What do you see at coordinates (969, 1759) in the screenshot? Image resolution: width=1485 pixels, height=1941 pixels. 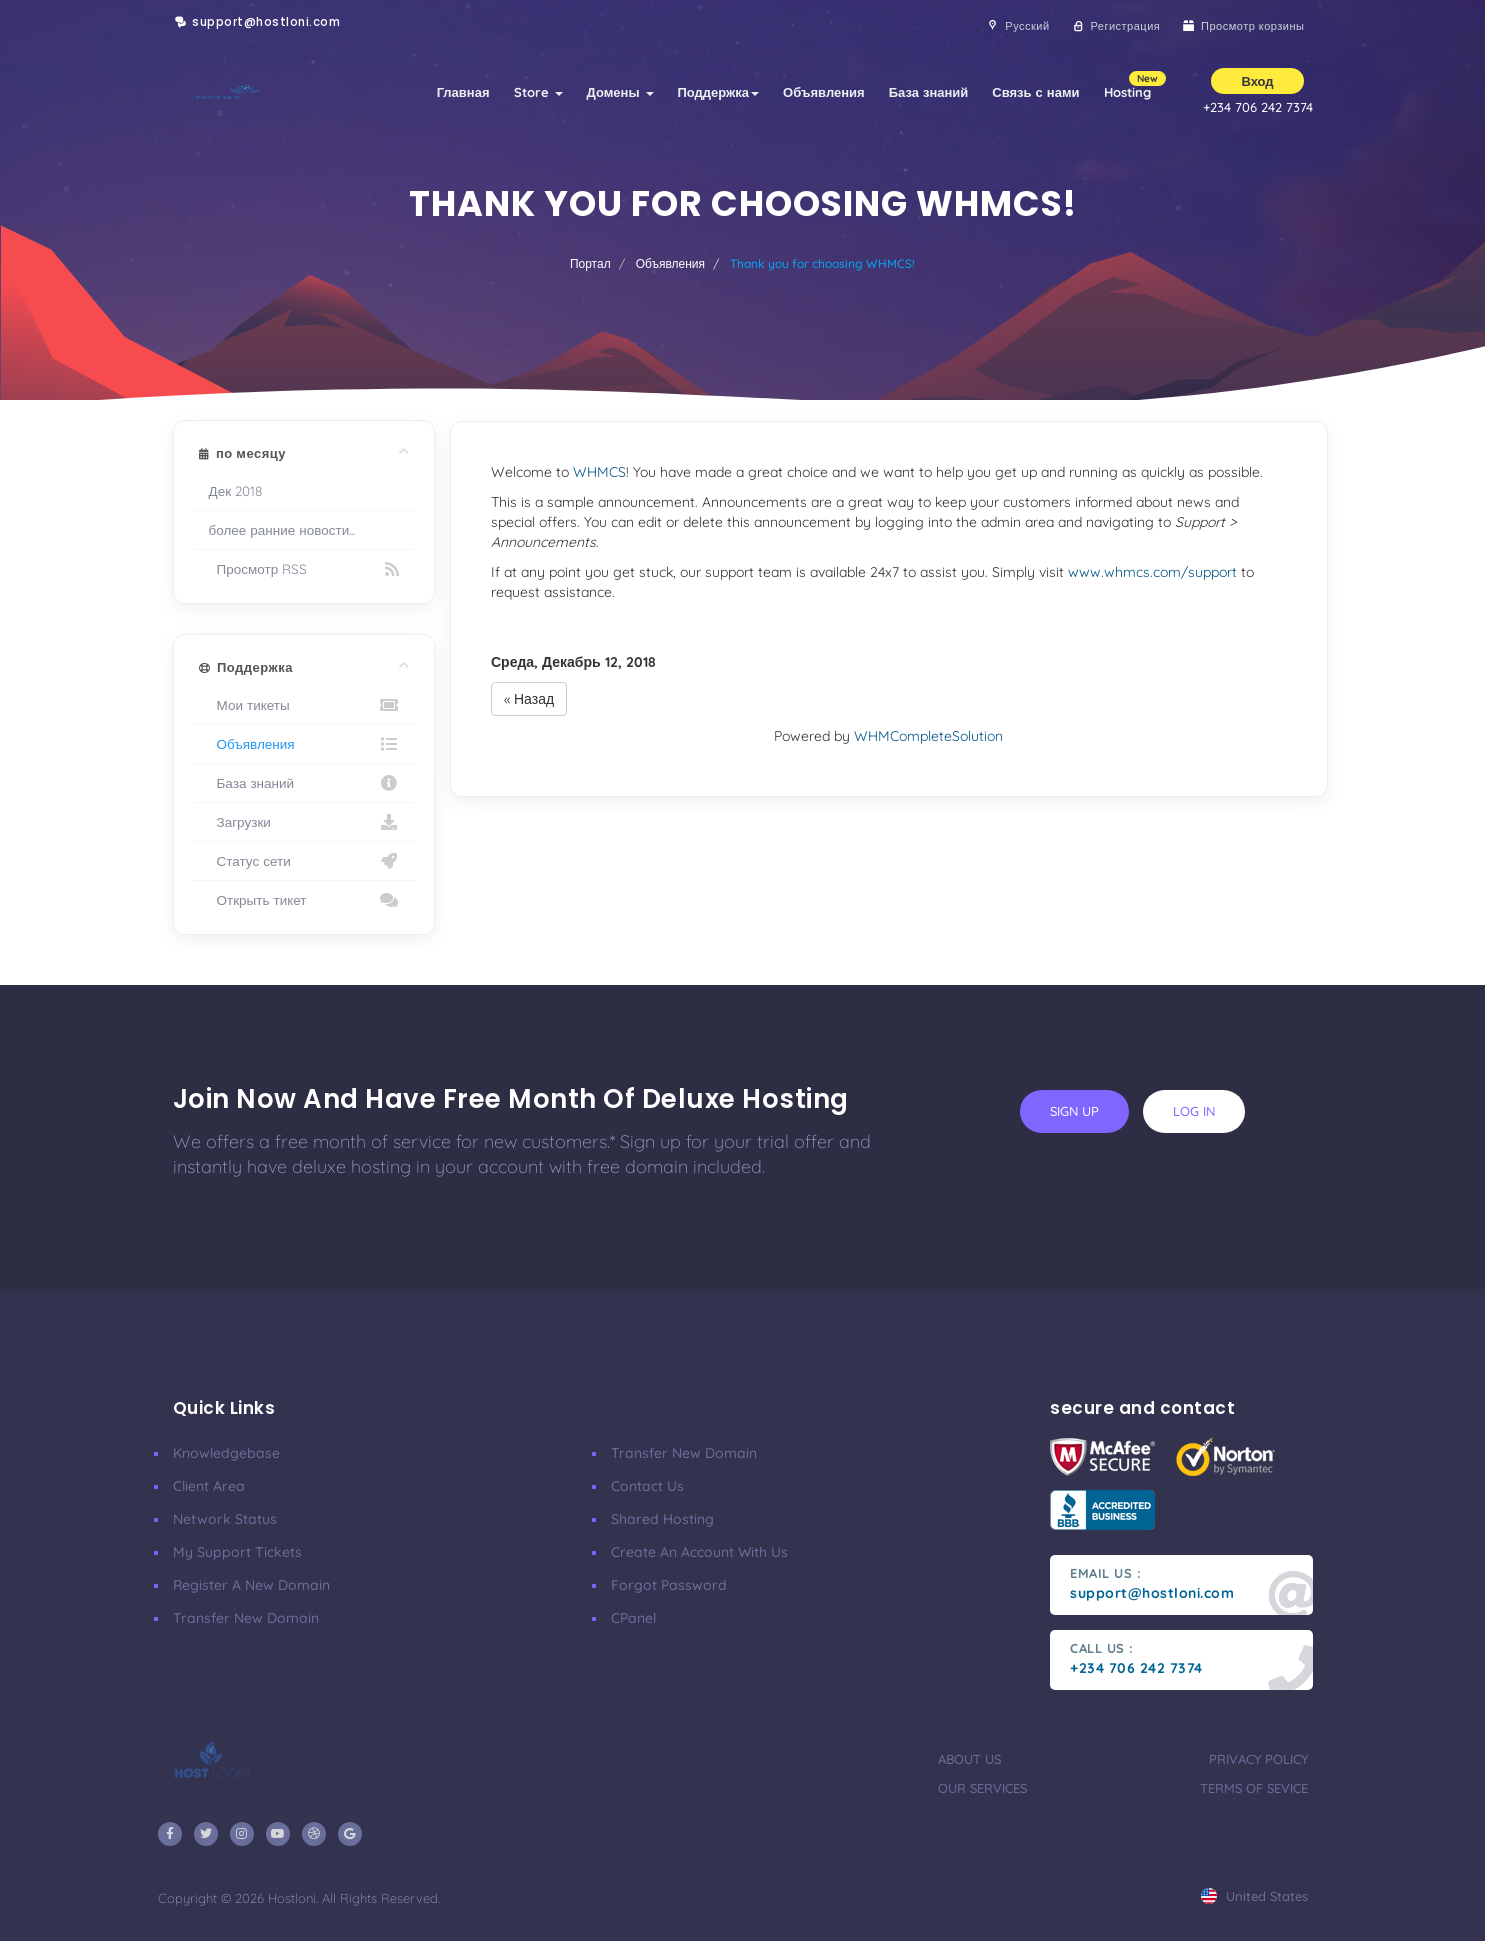 I see `about us` at bounding box center [969, 1759].